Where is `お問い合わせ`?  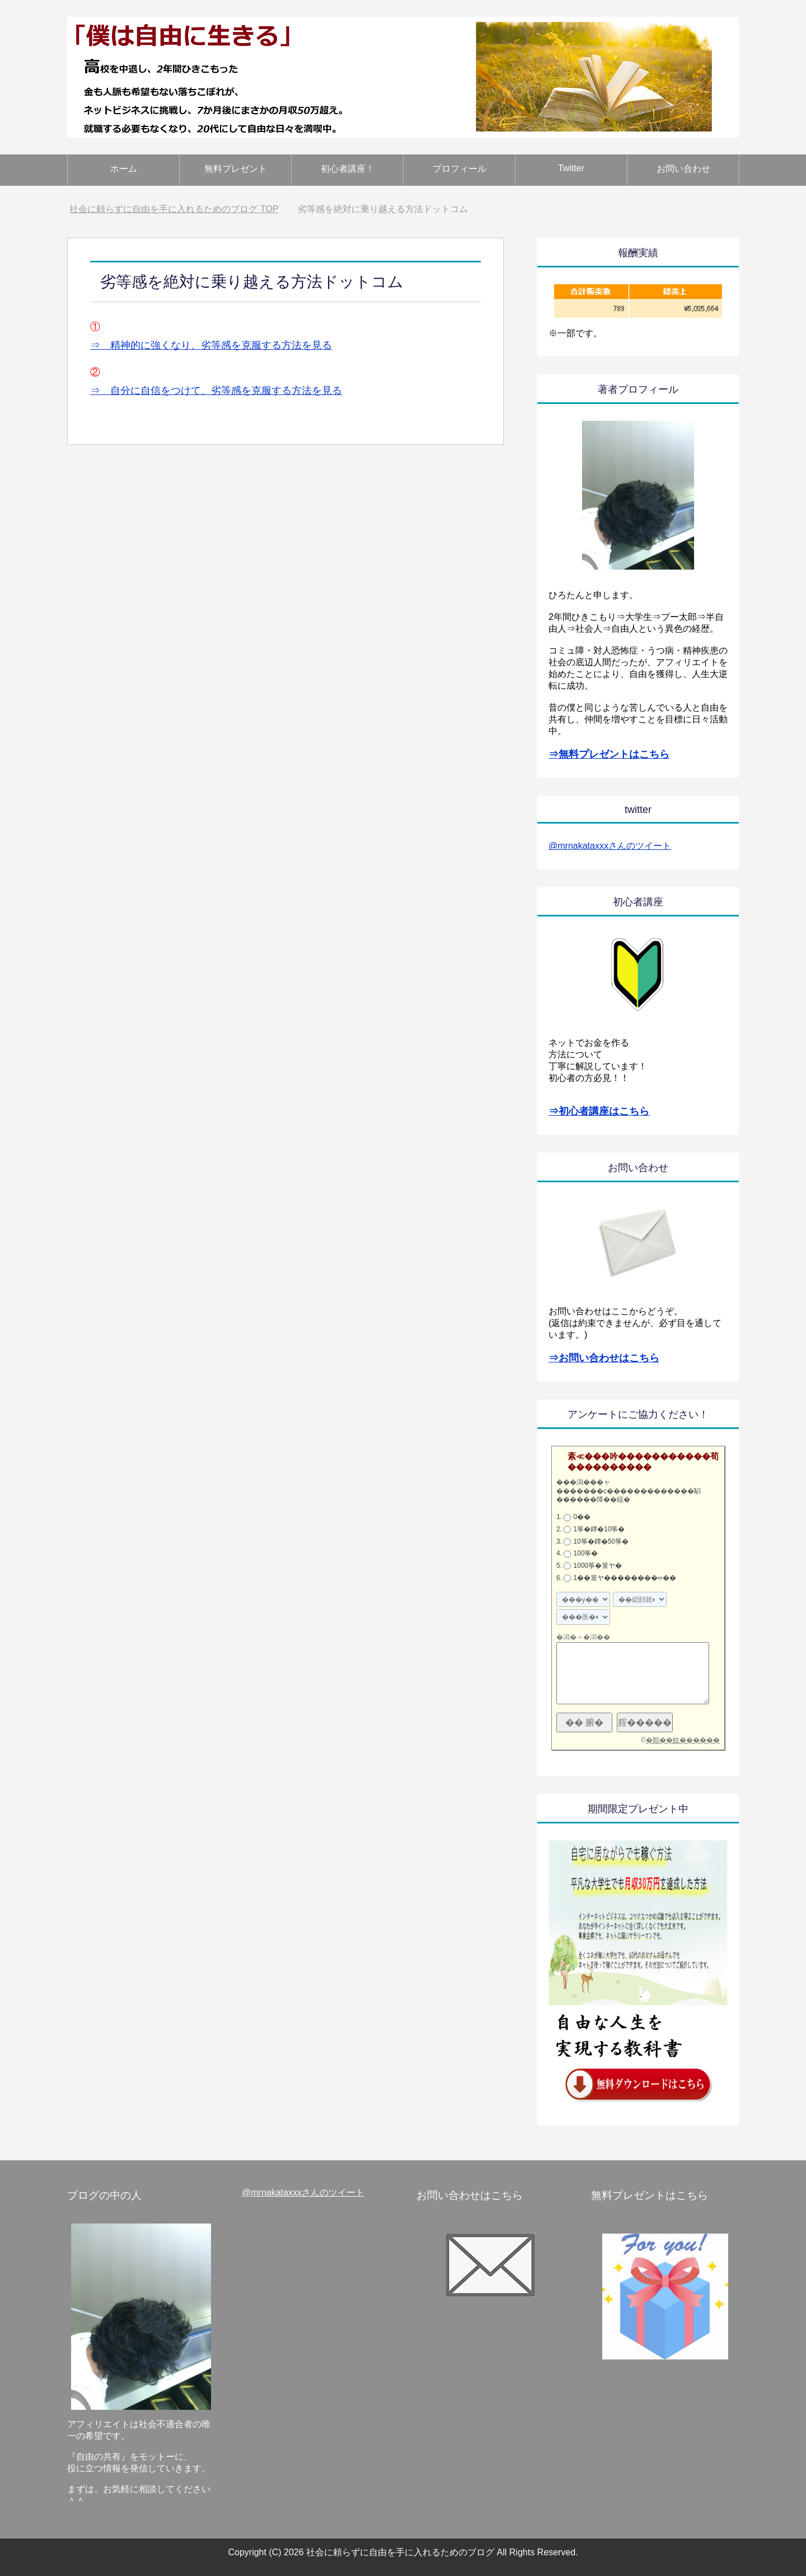 お問い合わせ is located at coordinates (683, 168).